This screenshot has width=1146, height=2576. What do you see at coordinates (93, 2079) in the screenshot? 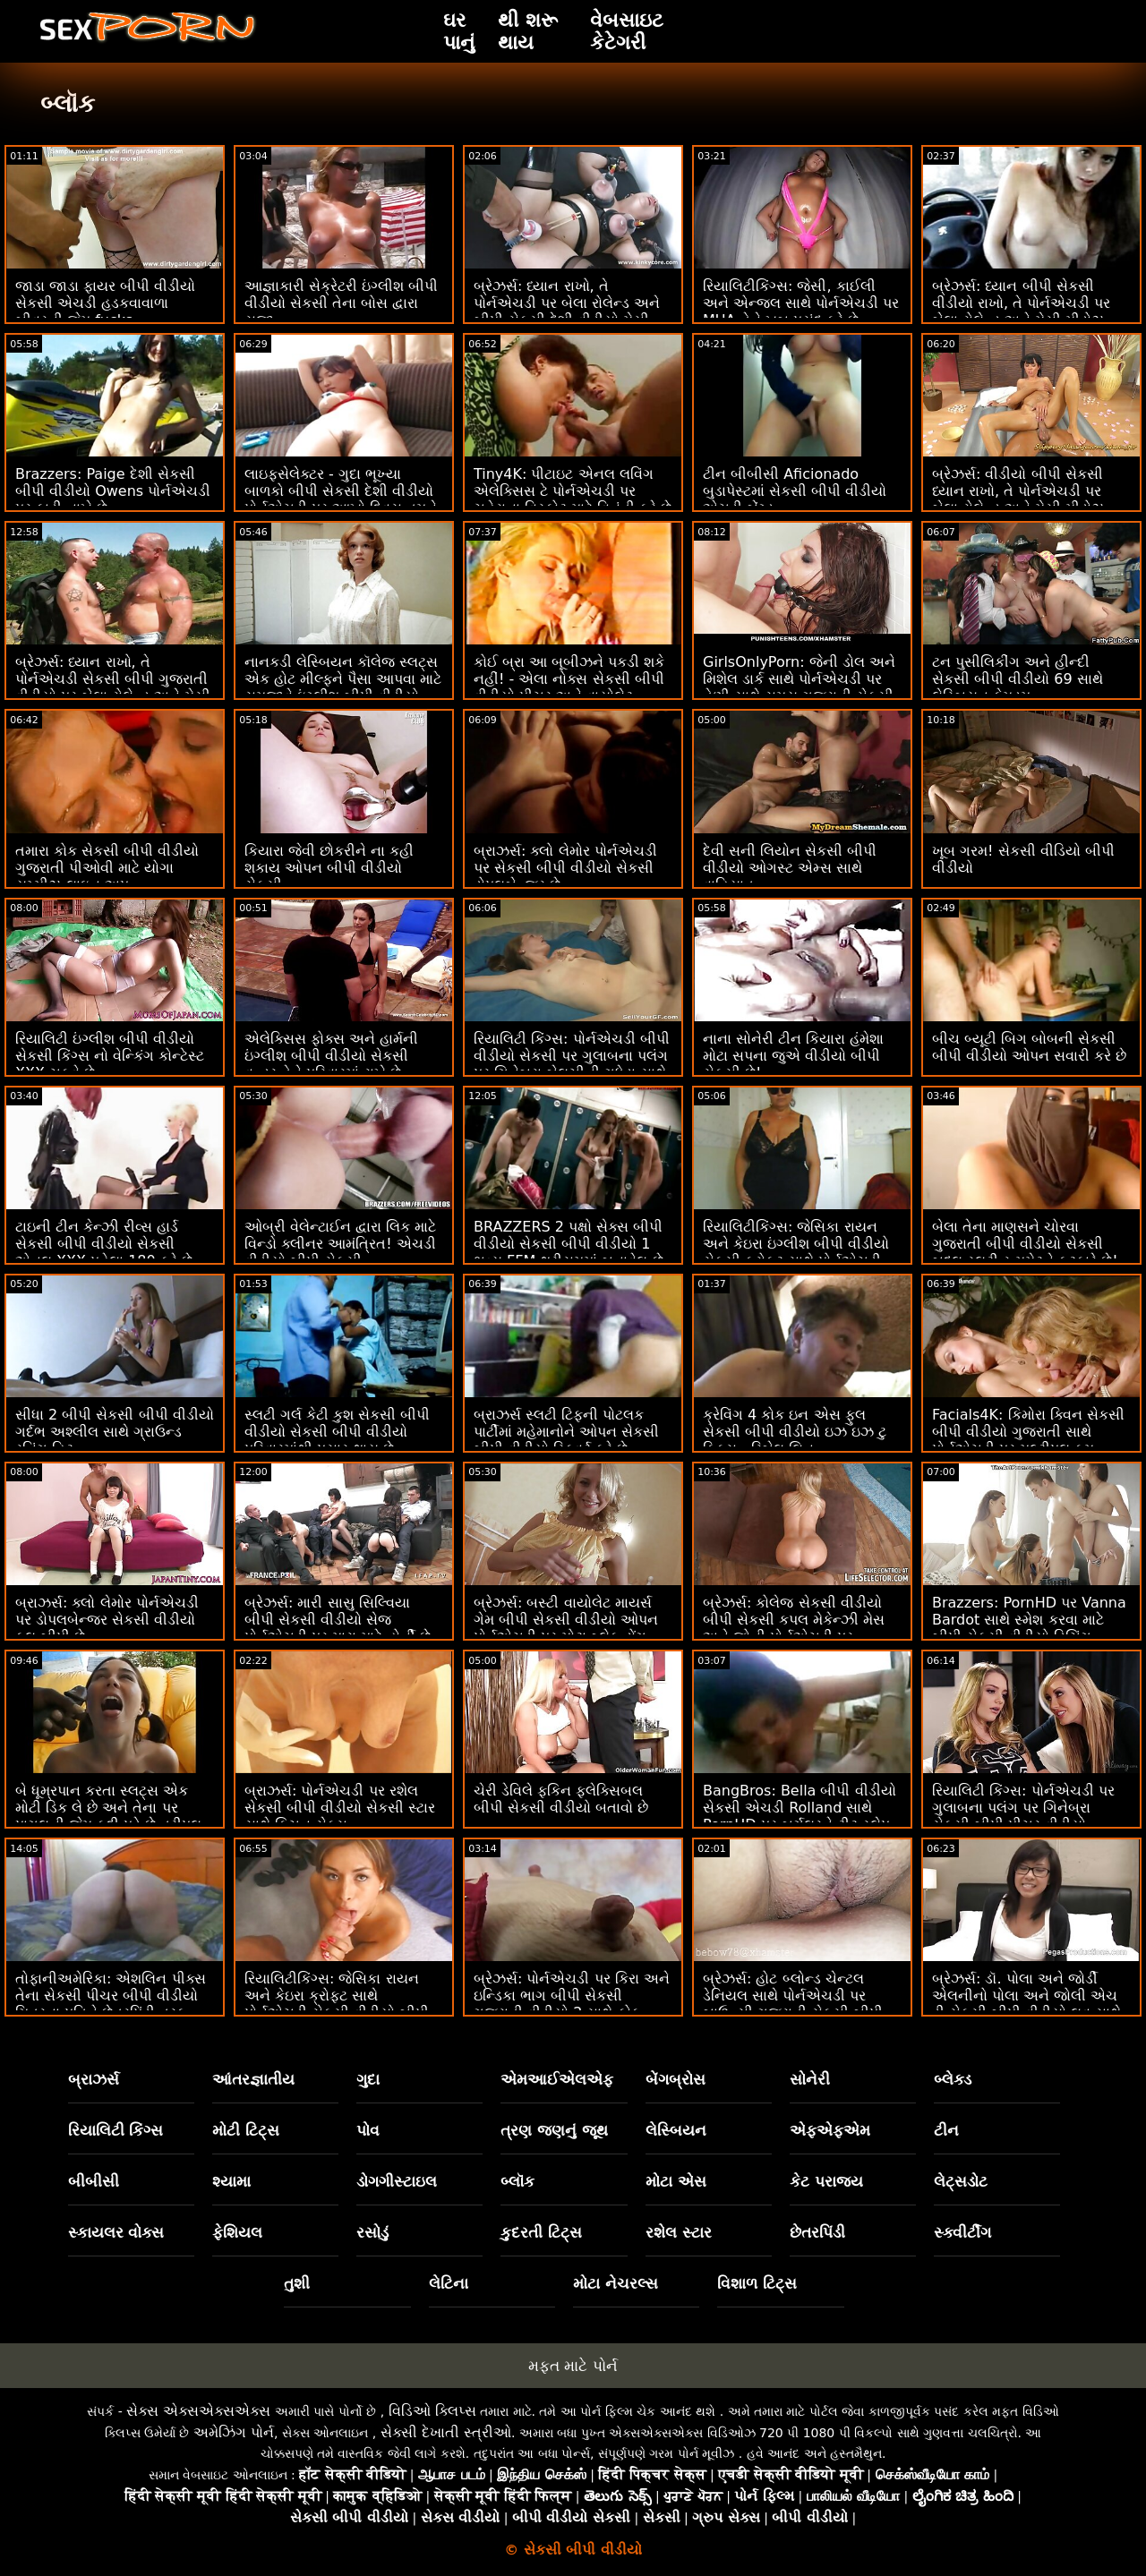
I see `બ્રાઝર્સ` at bounding box center [93, 2079].